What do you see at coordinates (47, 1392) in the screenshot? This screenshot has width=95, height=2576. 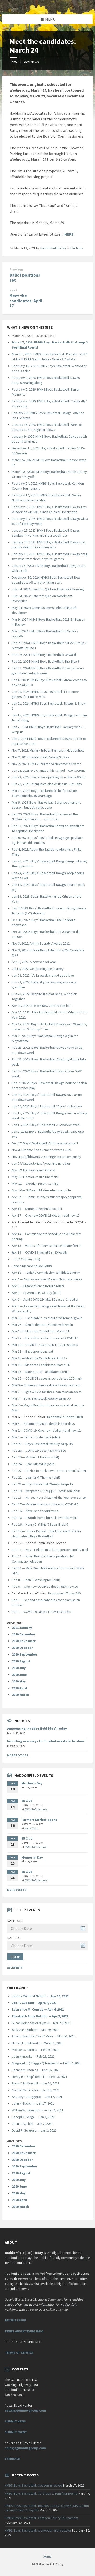 I see `Mar 8 — Eight will vie for three commission seats` at bounding box center [47, 1392].